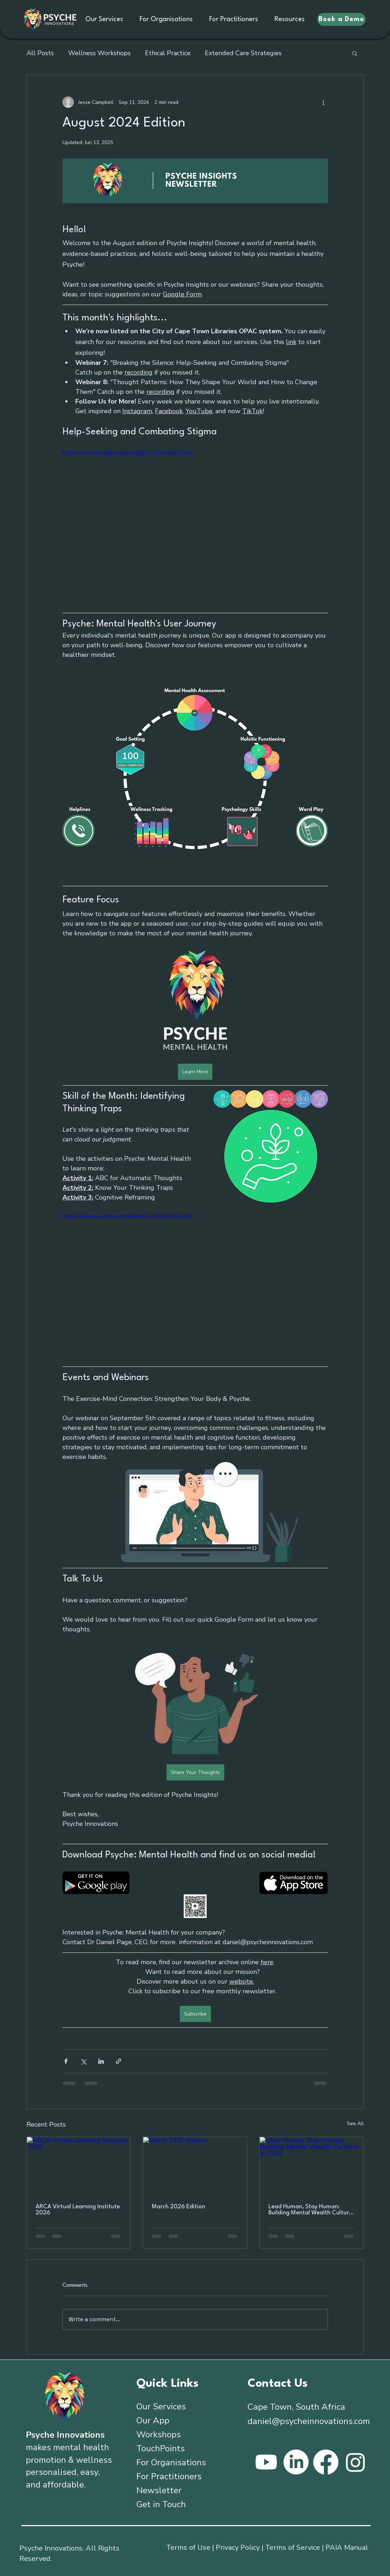 This screenshot has height=2576, width=390. Describe the element at coordinates (309, 2421) in the screenshot. I see `daniel@psycheinnovations.com` at that location.